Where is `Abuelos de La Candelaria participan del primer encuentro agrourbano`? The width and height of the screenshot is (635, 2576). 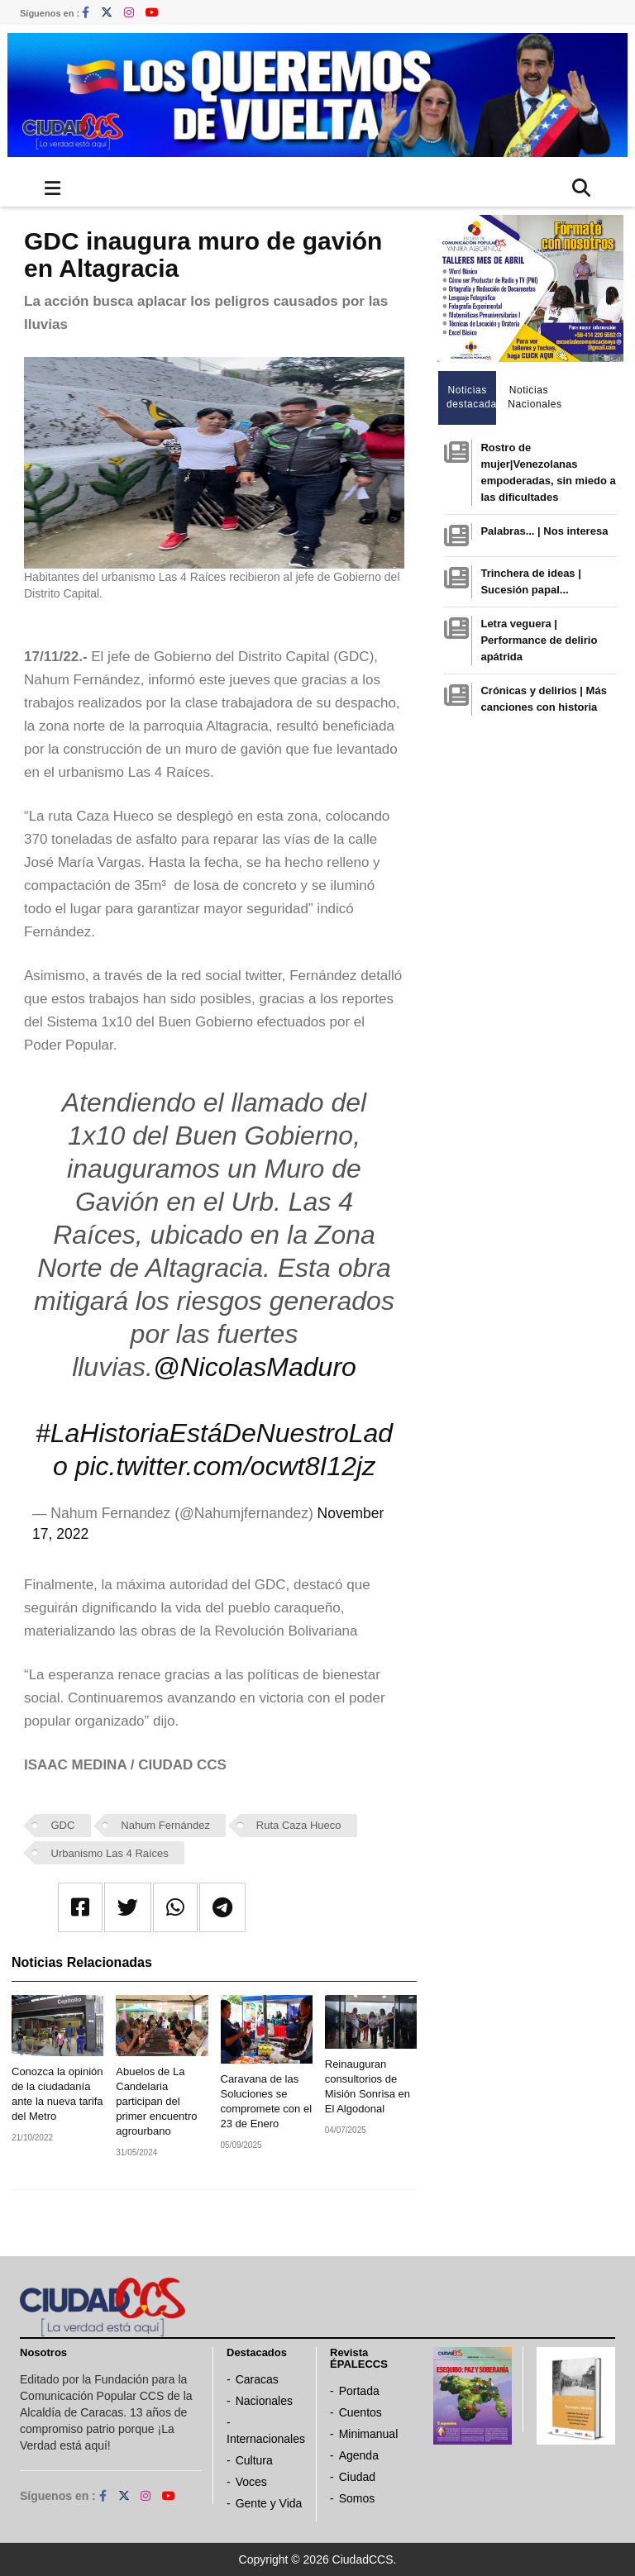
Abuelos de La Candelaria participan del primer encuentro agrourbano is located at coordinates (156, 2101).